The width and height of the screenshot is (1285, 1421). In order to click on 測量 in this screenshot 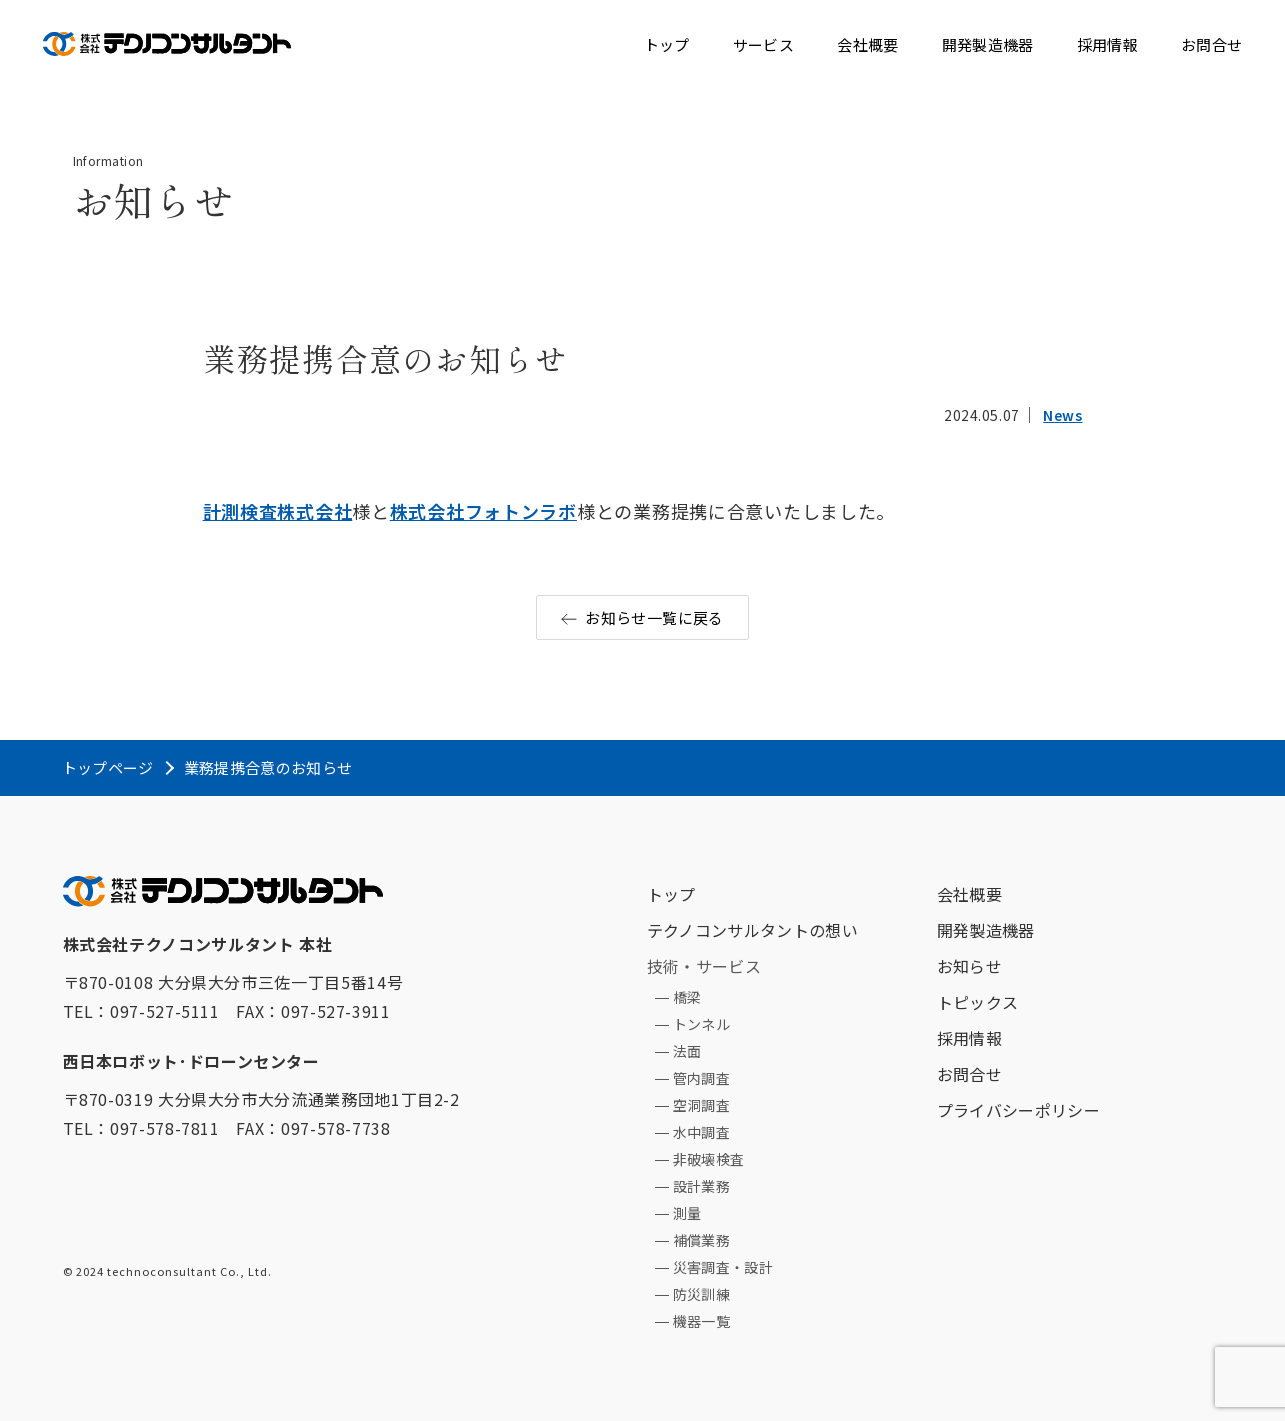, I will do `click(687, 1213)`.